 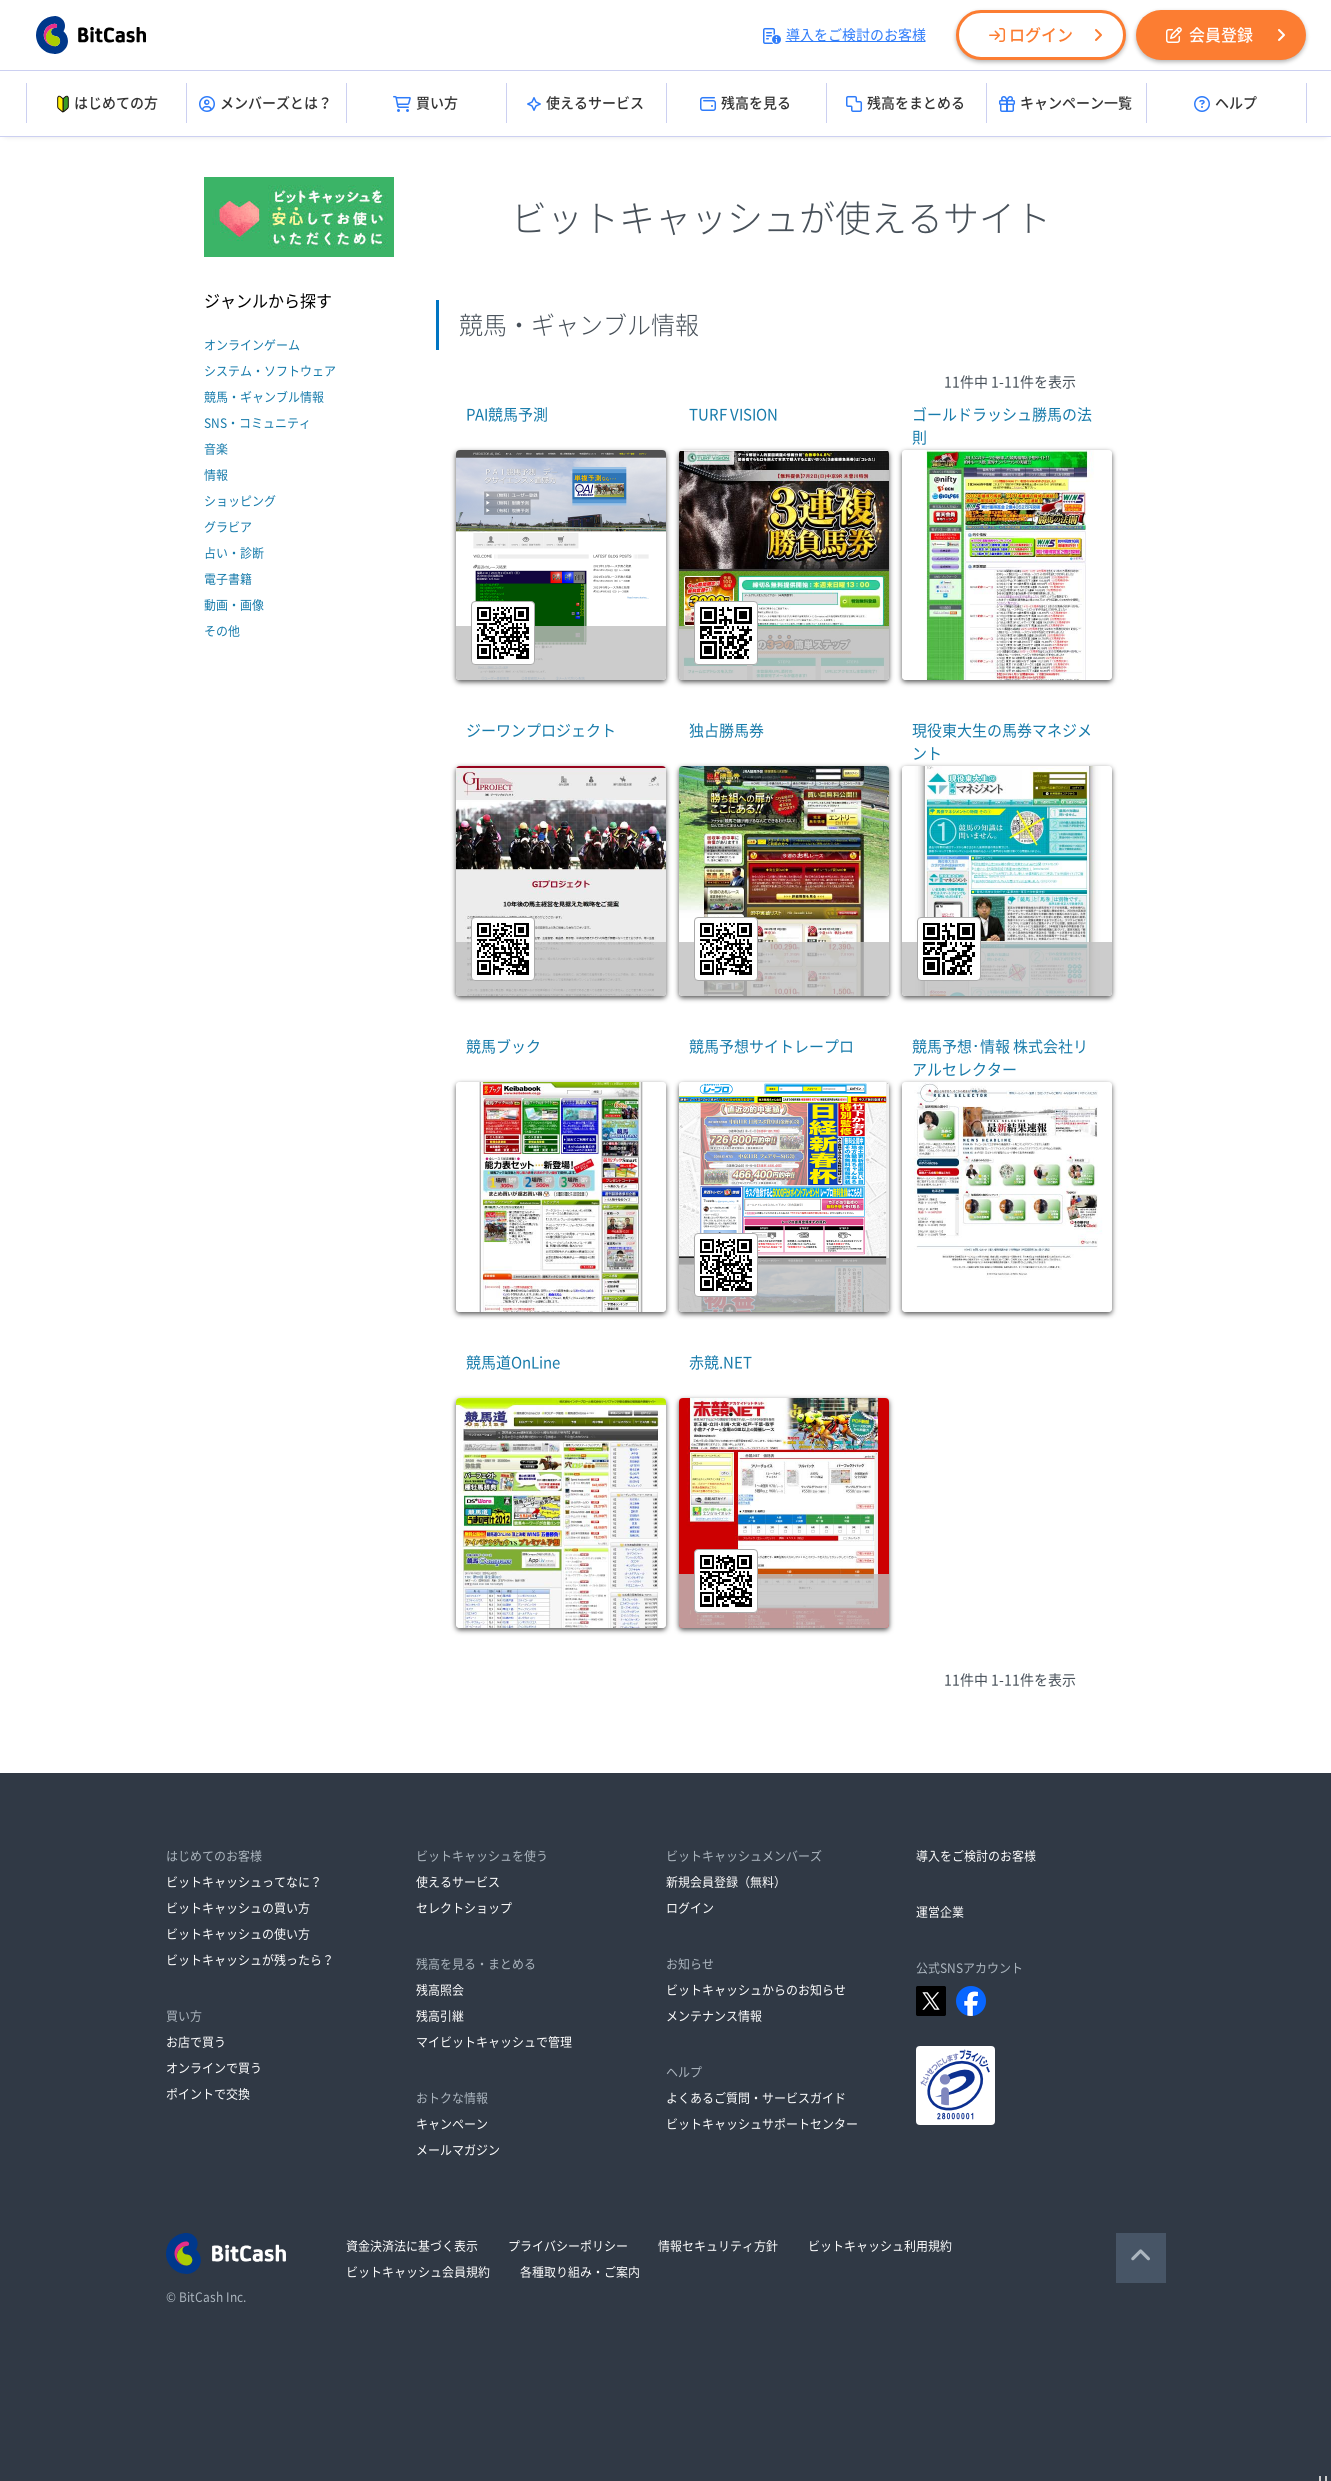 What do you see at coordinates (240, 501) in the screenshot?
I see `ショッピング` at bounding box center [240, 501].